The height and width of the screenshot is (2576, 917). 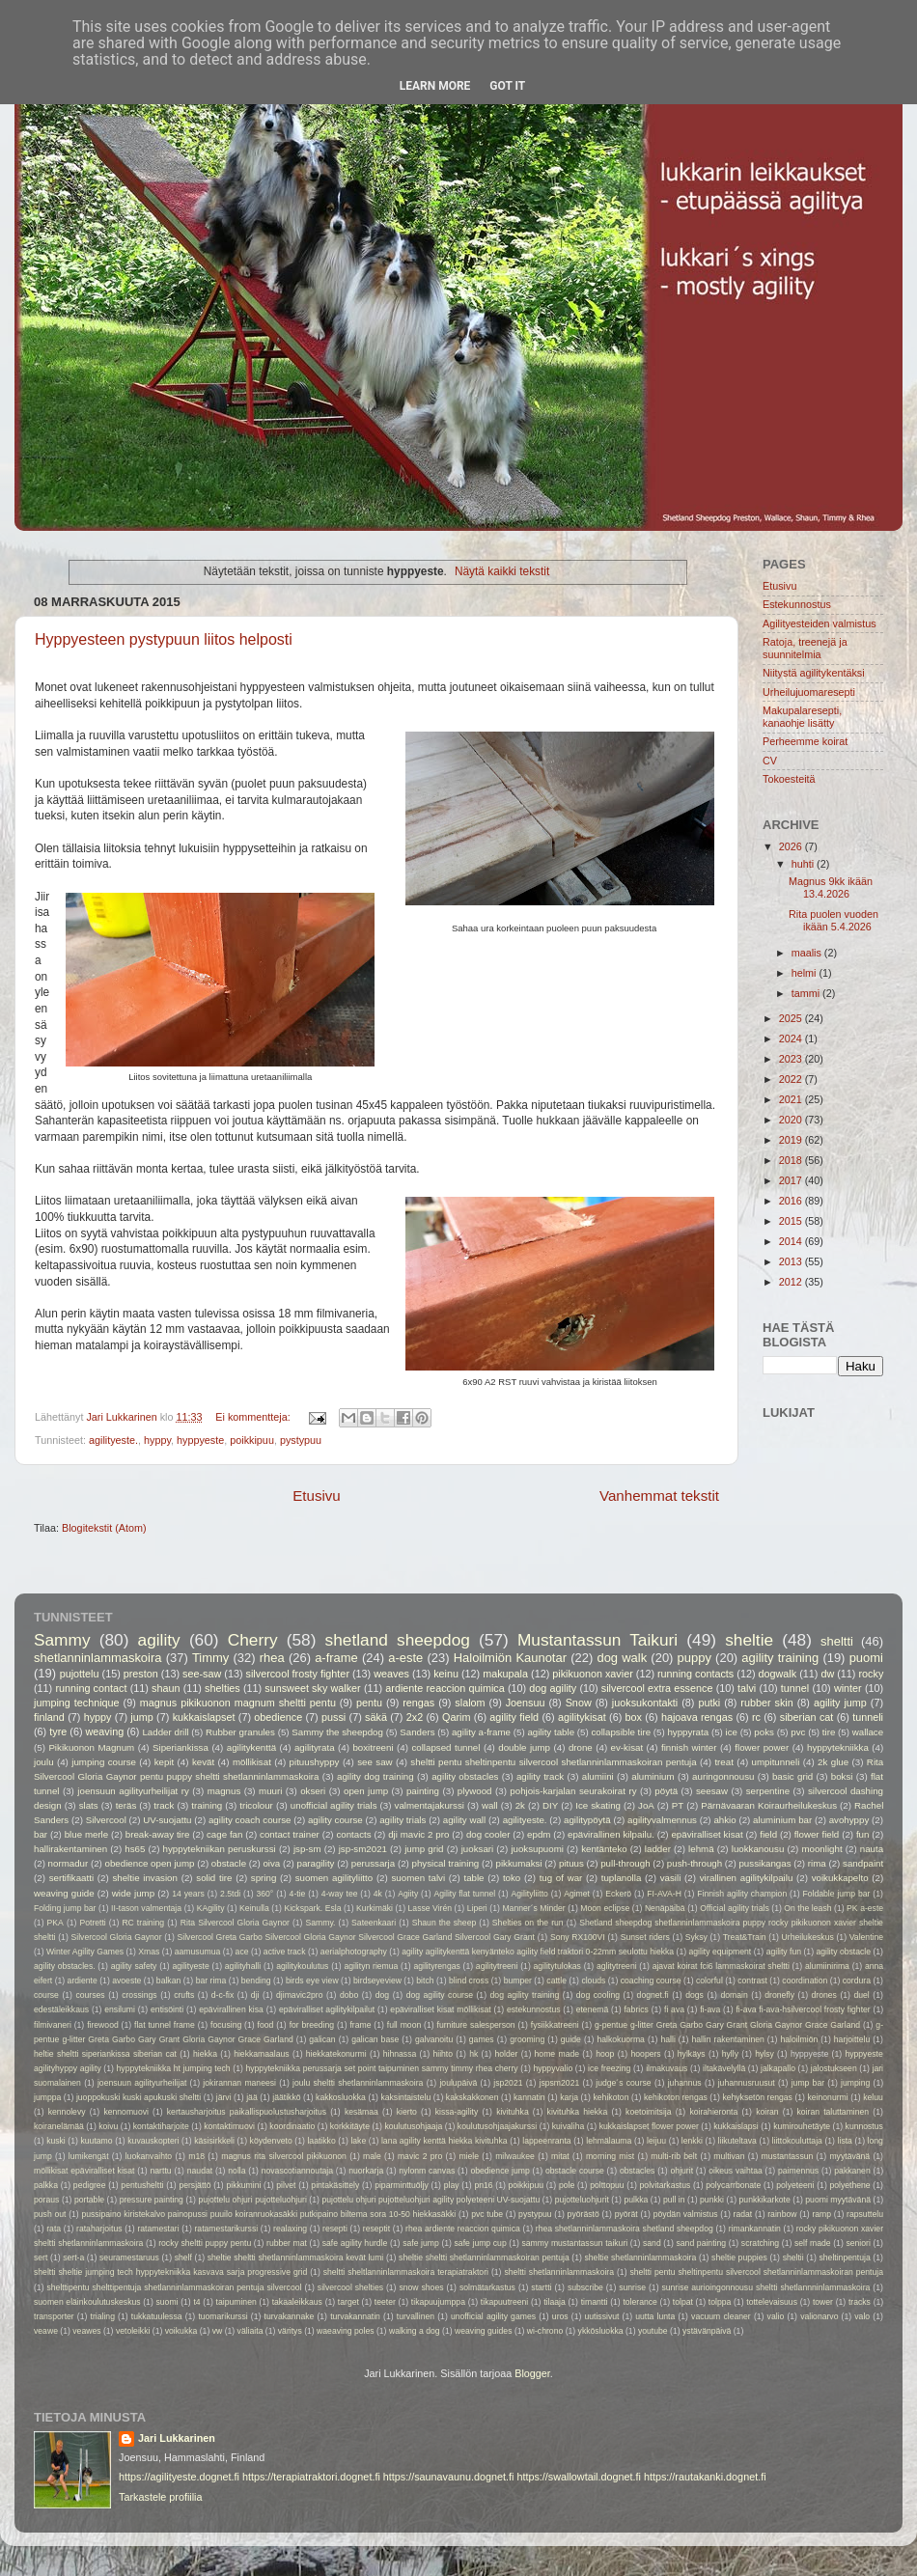 I want to click on slalom, so click(x=470, y=1702).